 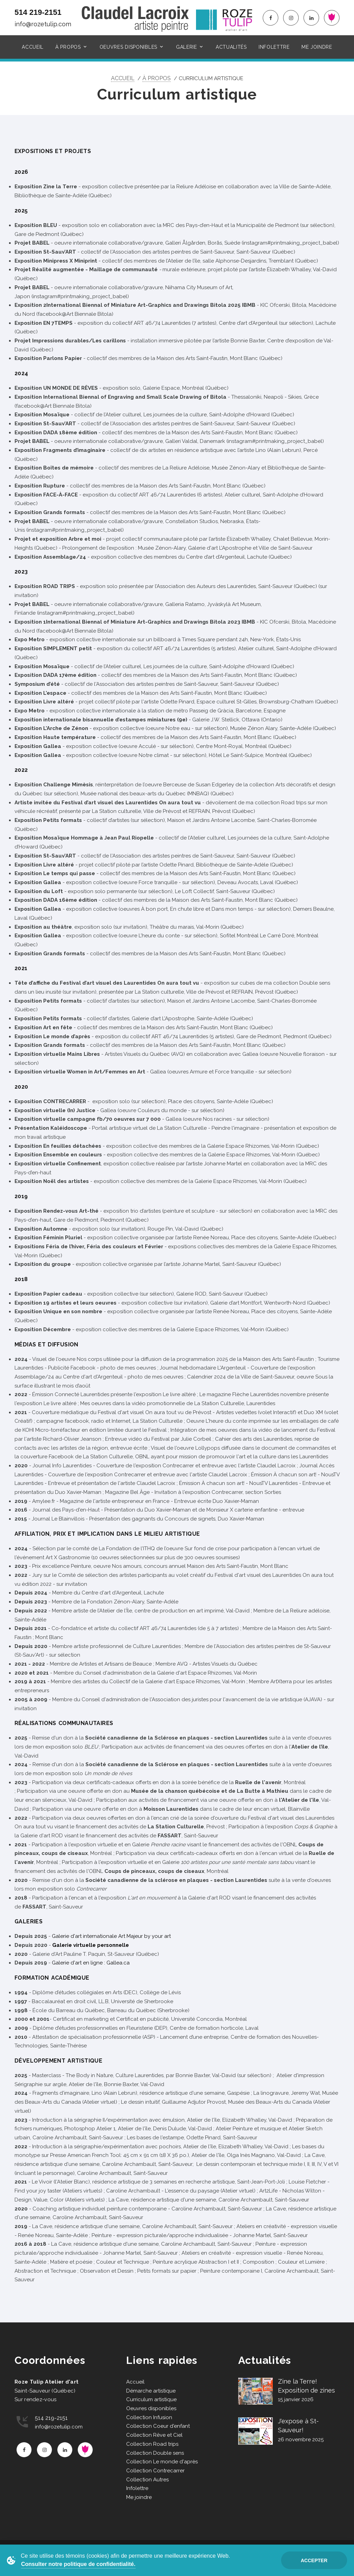 What do you see at coordinates (154, 2435) in the screenshot?
I see `Collection Rêve et Ciel` at bounding box center [154, 2435].